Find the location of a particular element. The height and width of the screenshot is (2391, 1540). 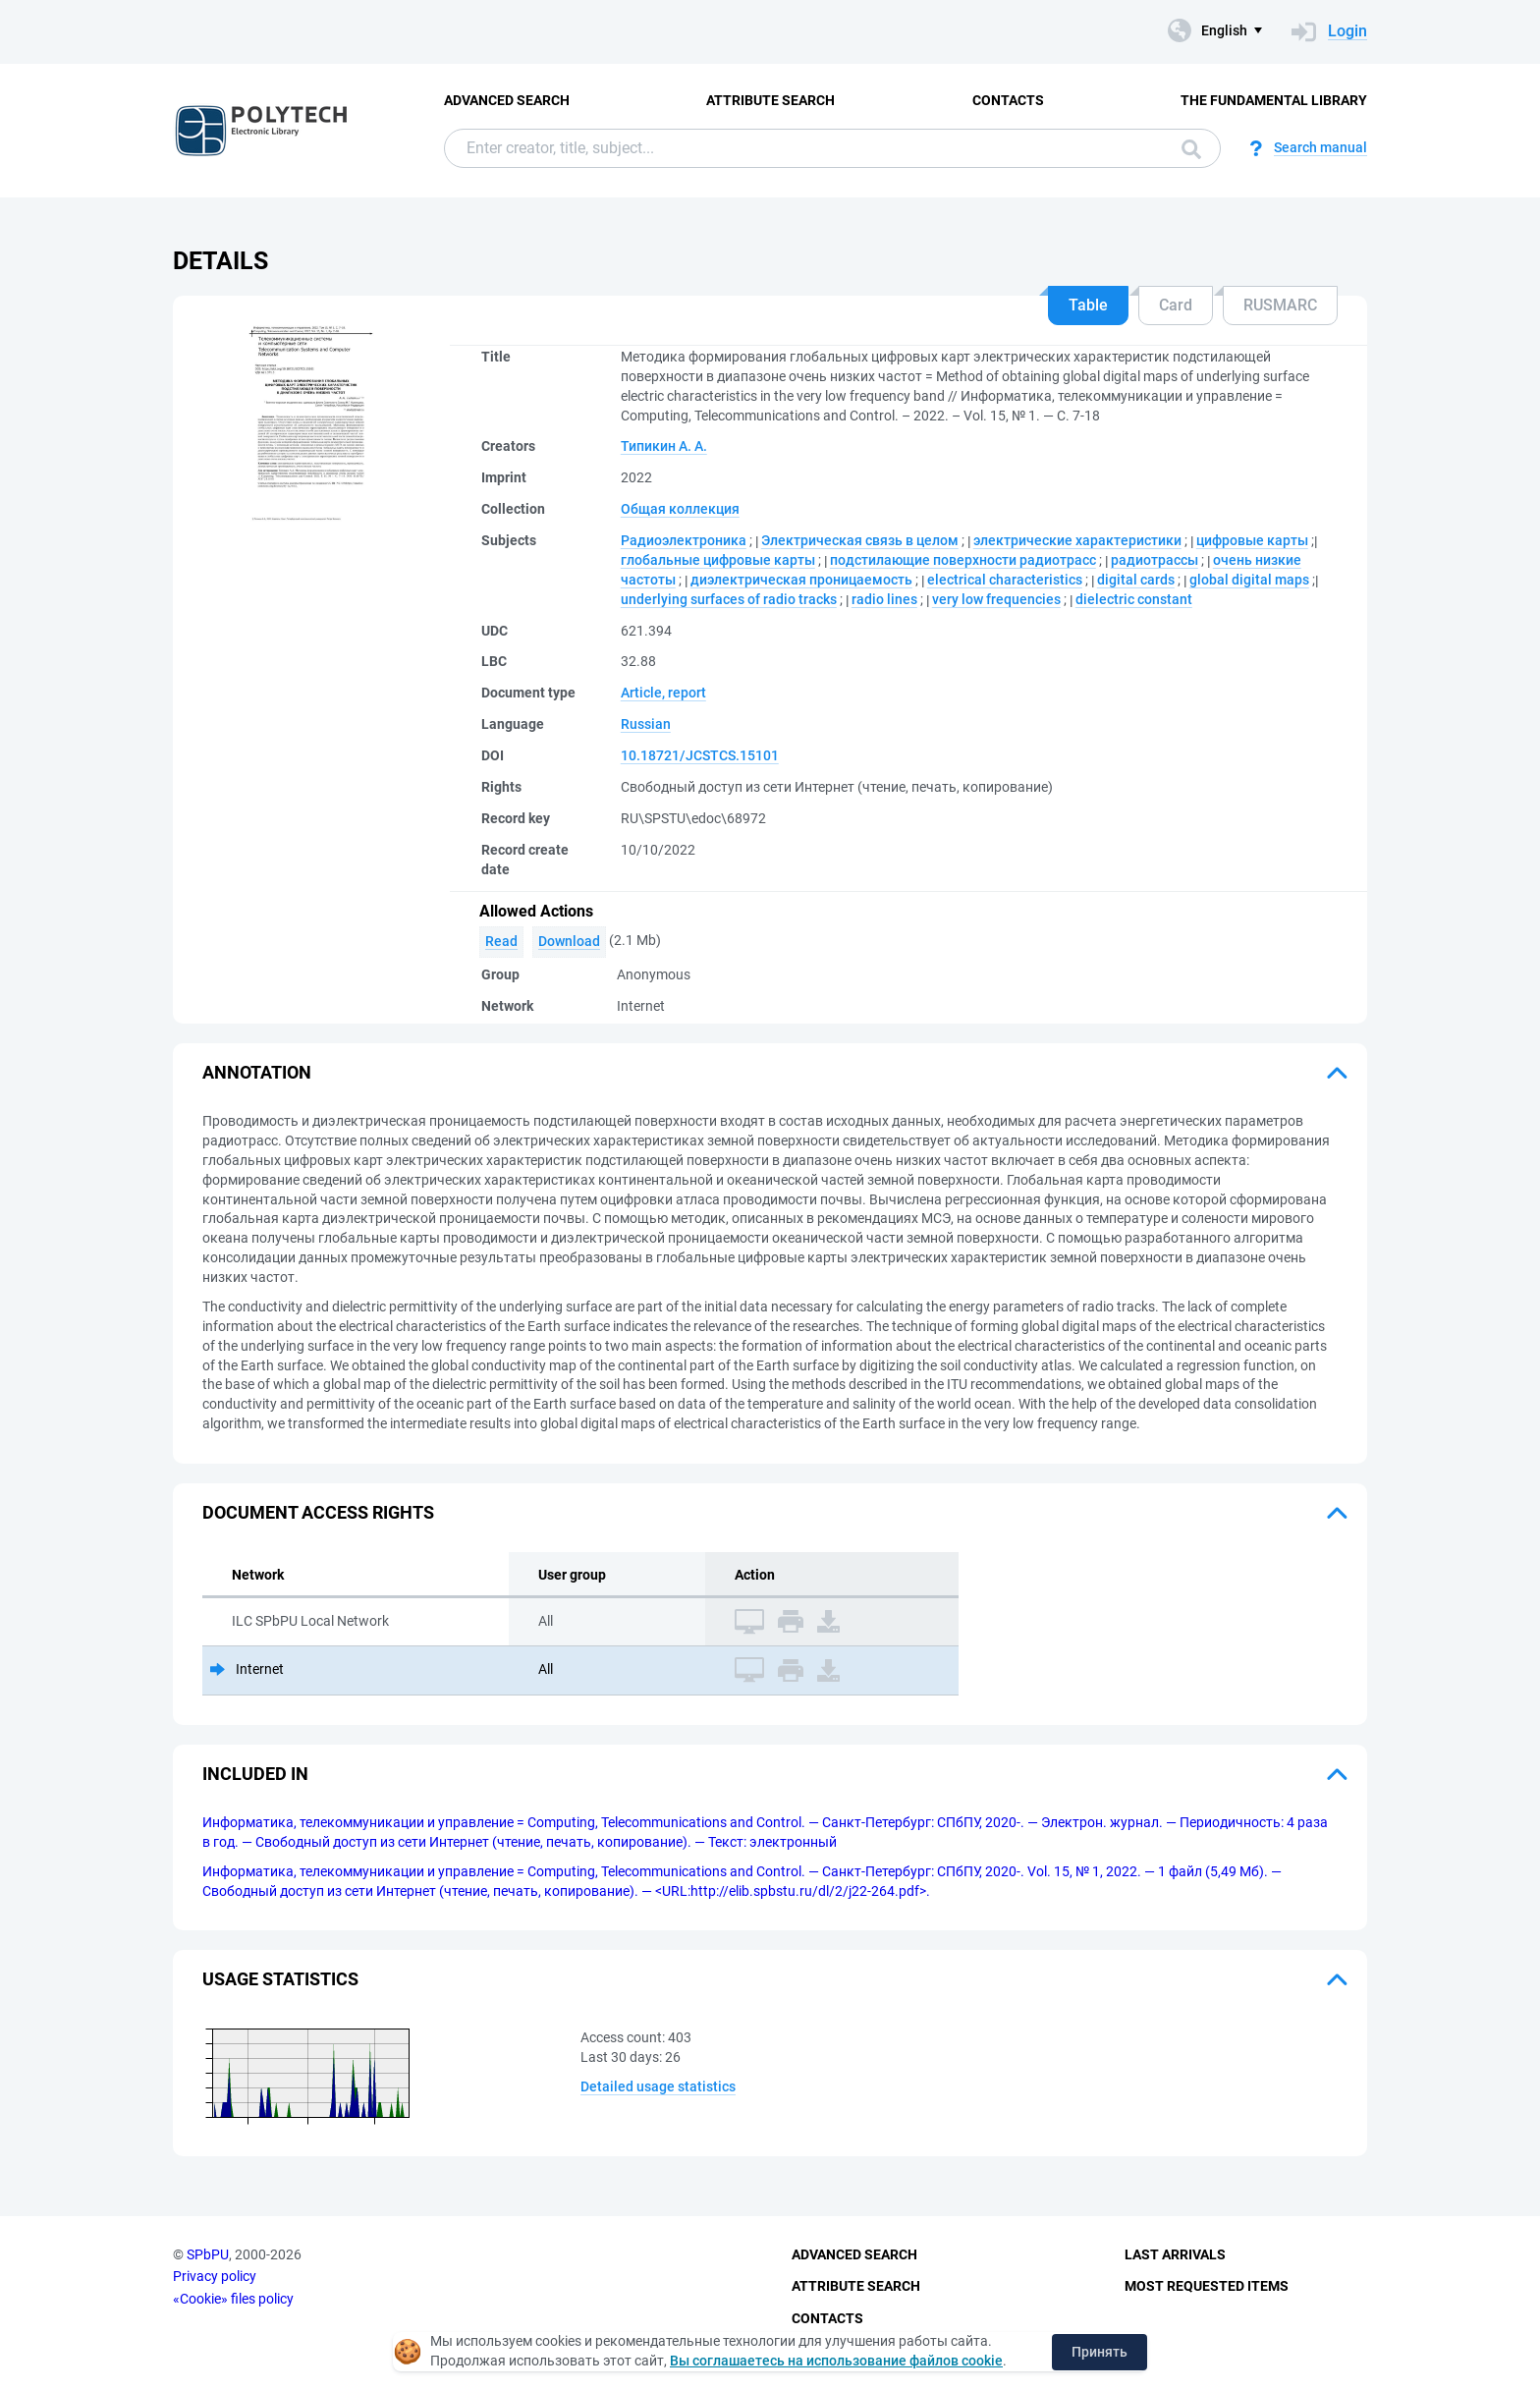

SPbPU is located at coordinates (208, 2254).